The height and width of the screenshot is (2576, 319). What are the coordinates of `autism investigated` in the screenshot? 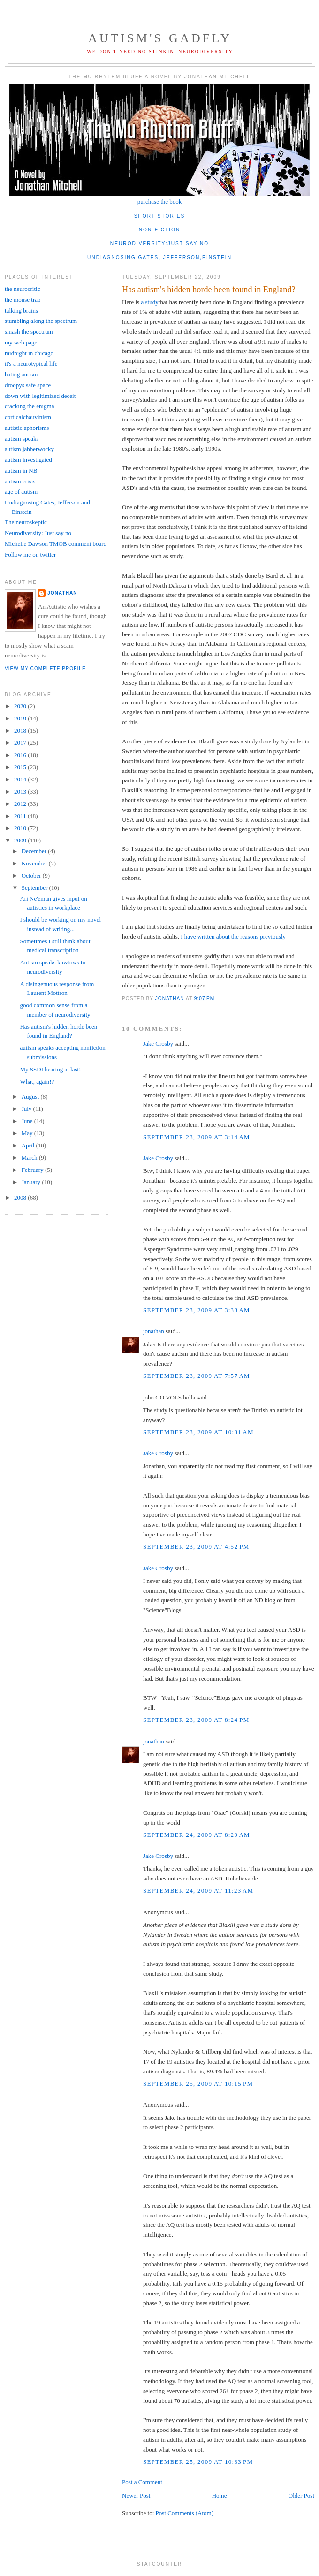 It's located at (28, 459).